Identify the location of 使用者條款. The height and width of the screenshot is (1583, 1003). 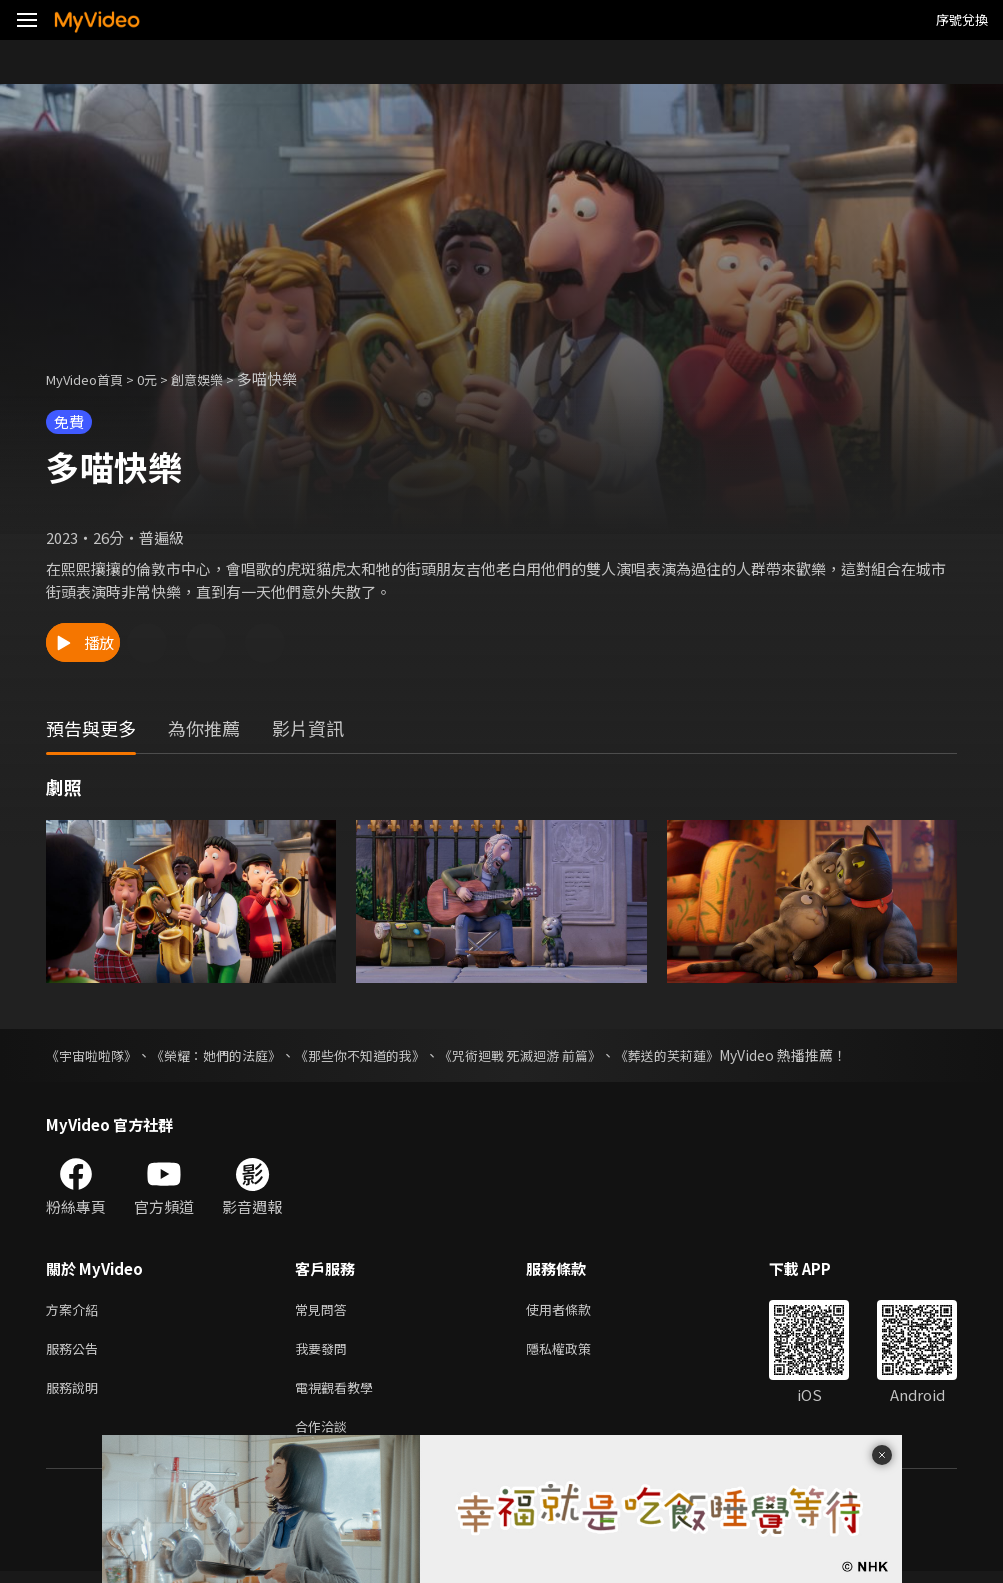
(575, 1310).